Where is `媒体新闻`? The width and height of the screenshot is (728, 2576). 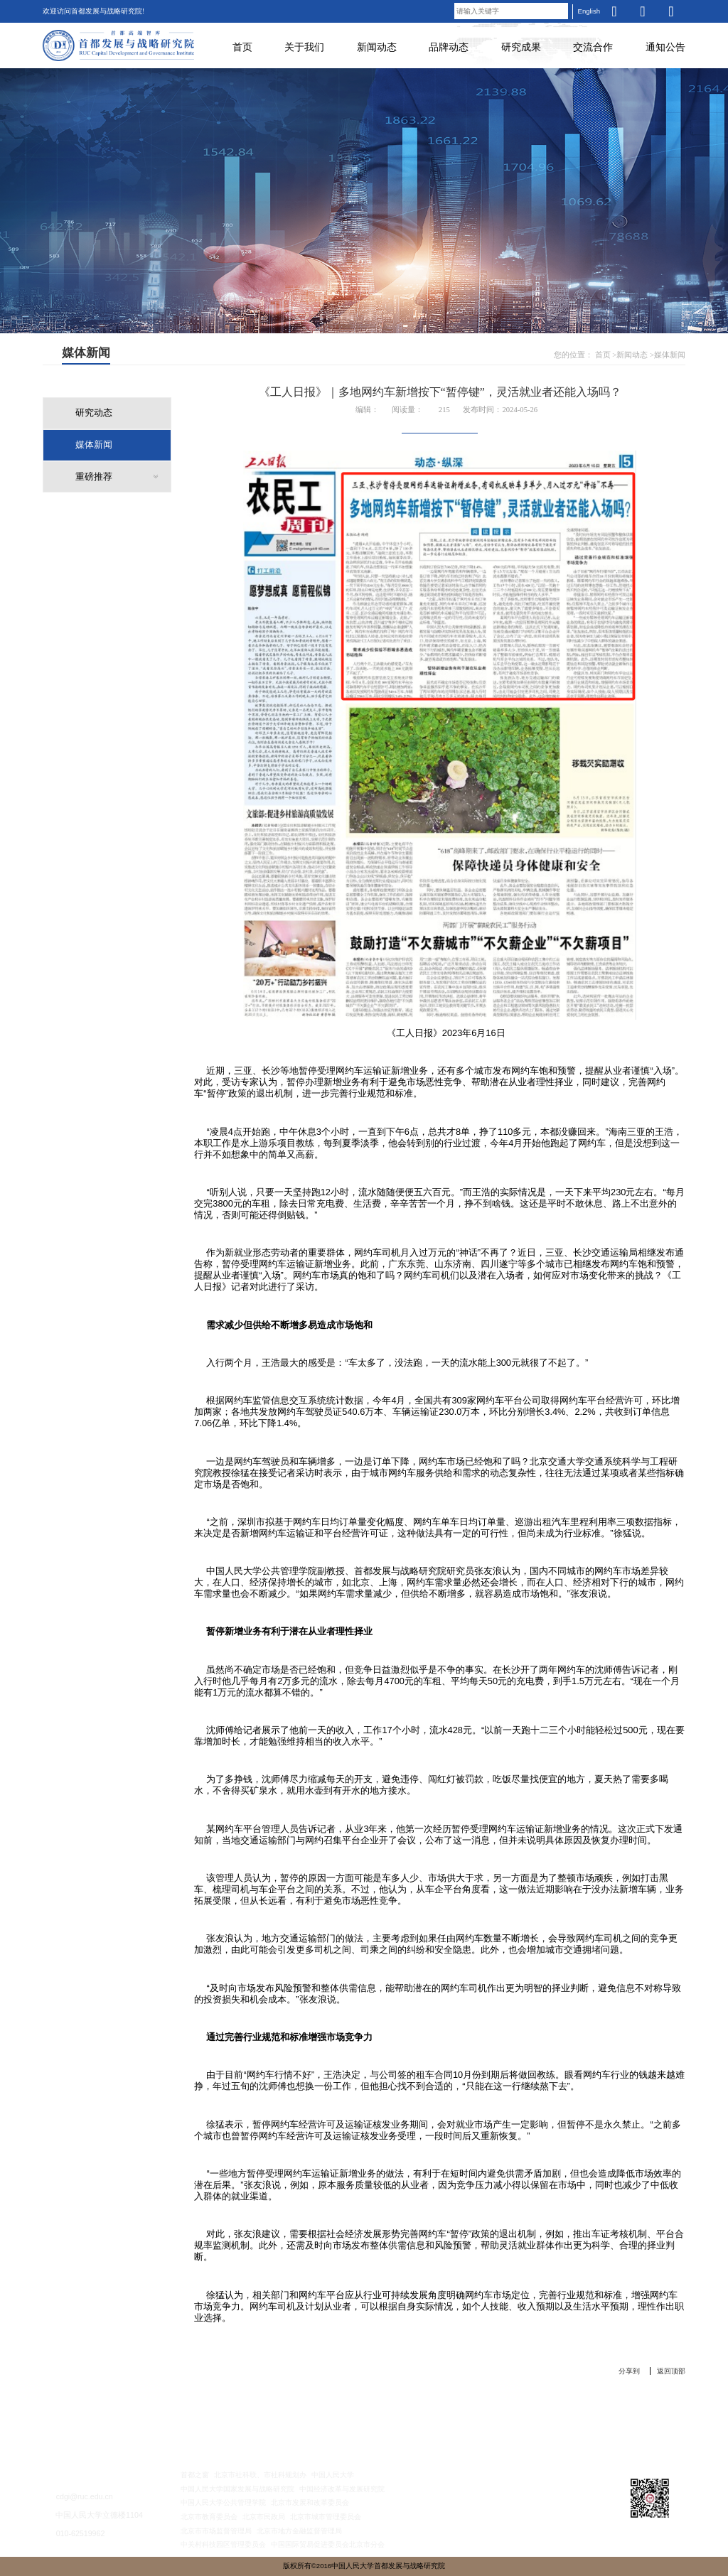 媒体新闻 is located at coordinates (669, 355).